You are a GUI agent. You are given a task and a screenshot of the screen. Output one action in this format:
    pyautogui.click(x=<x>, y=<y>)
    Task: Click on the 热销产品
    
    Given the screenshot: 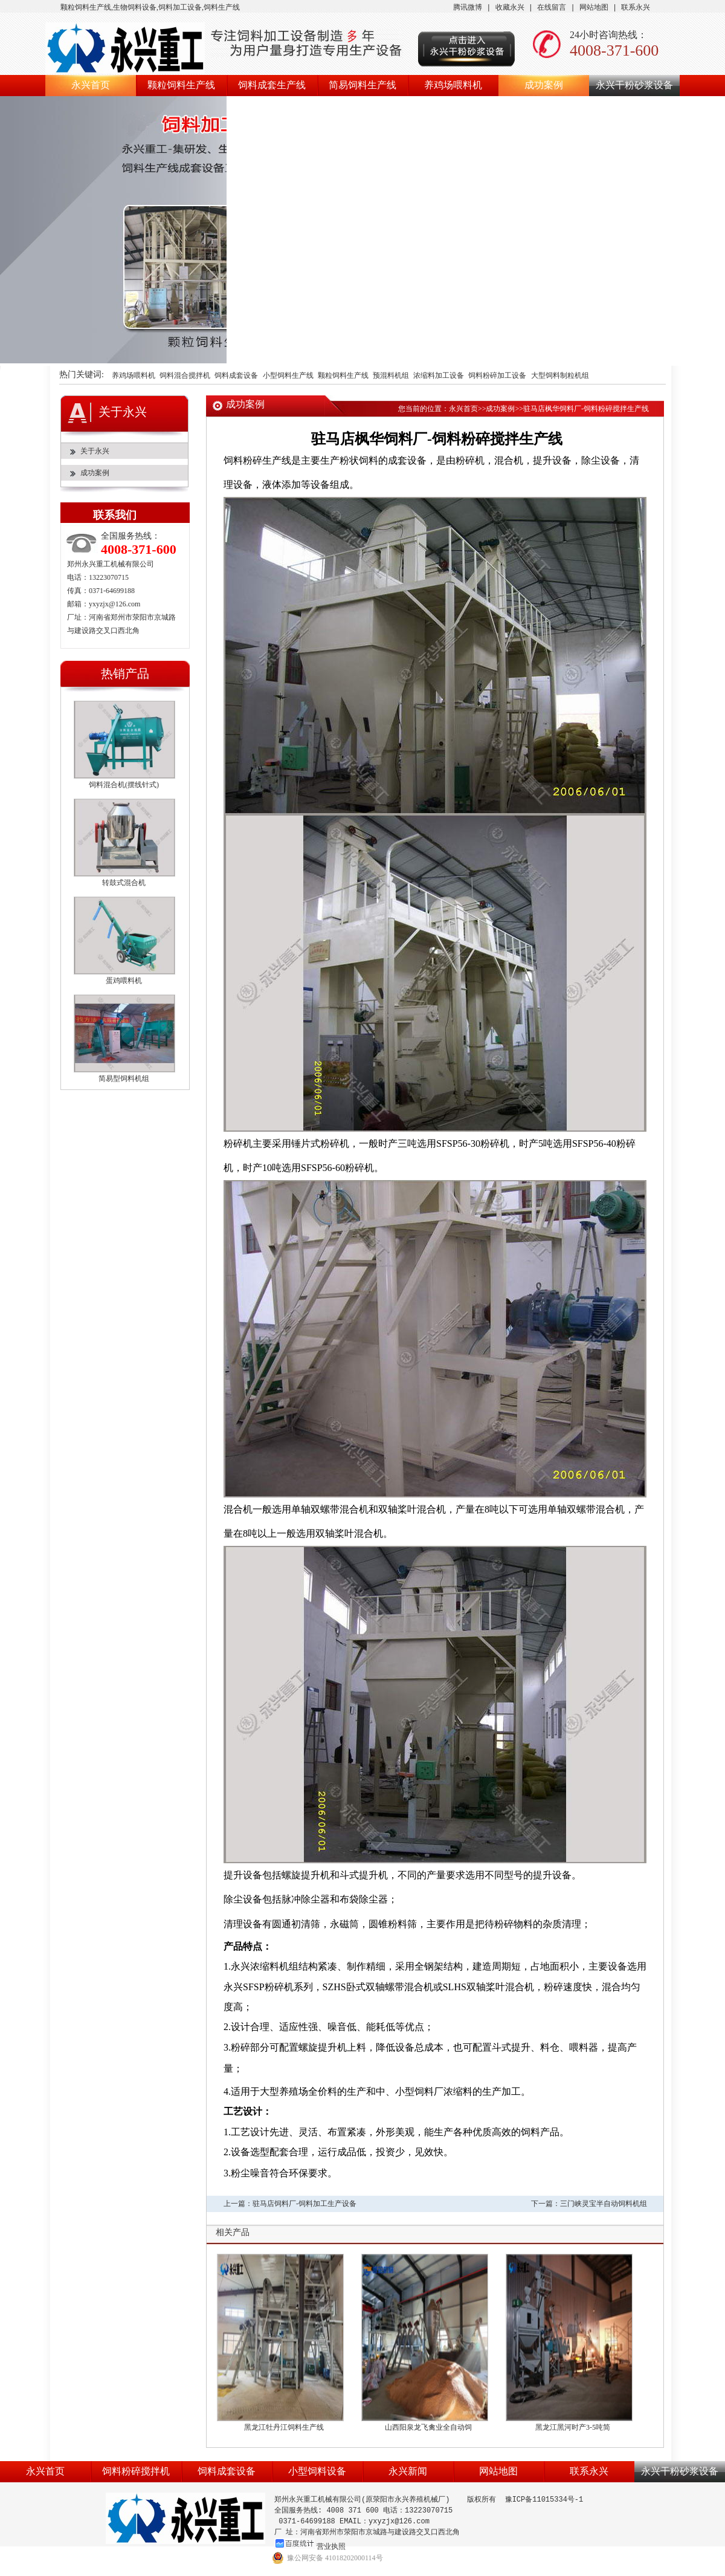 What is the action you would take?
    pyautogui.click(x=125, y=673)
    